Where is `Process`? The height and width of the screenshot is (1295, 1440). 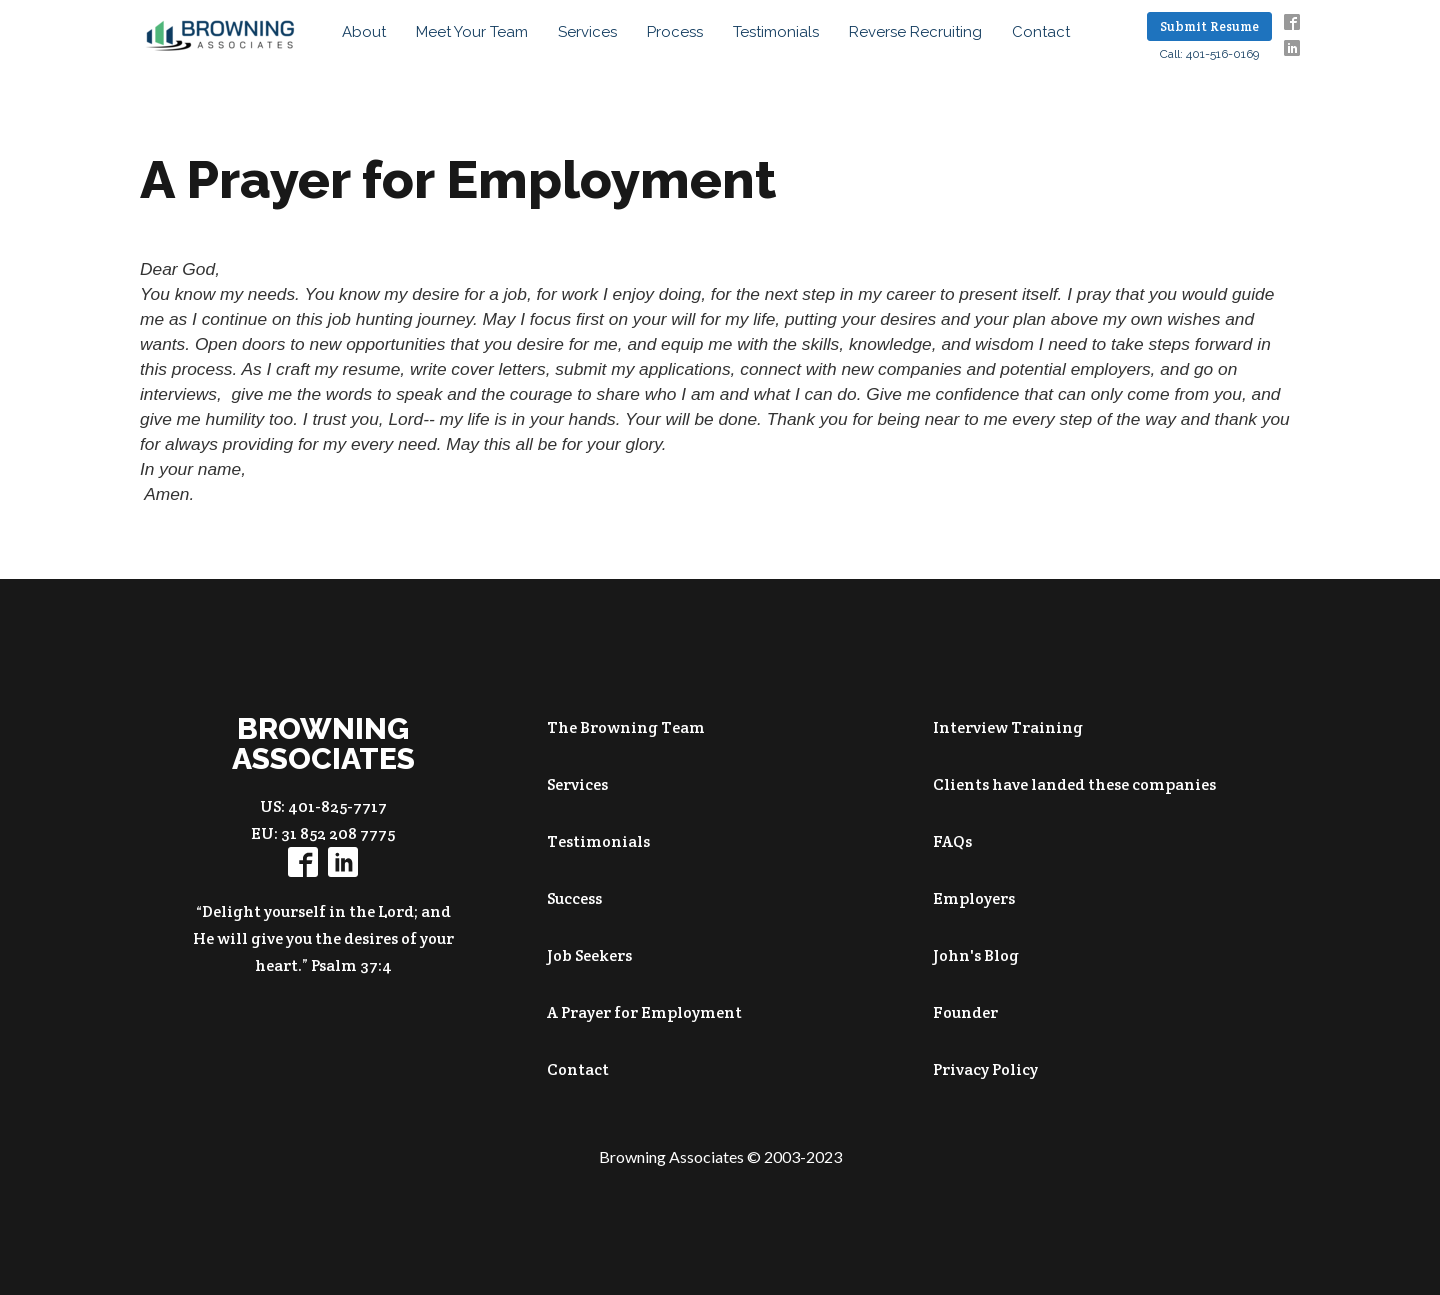
Process is located at coordinates (675, 32).